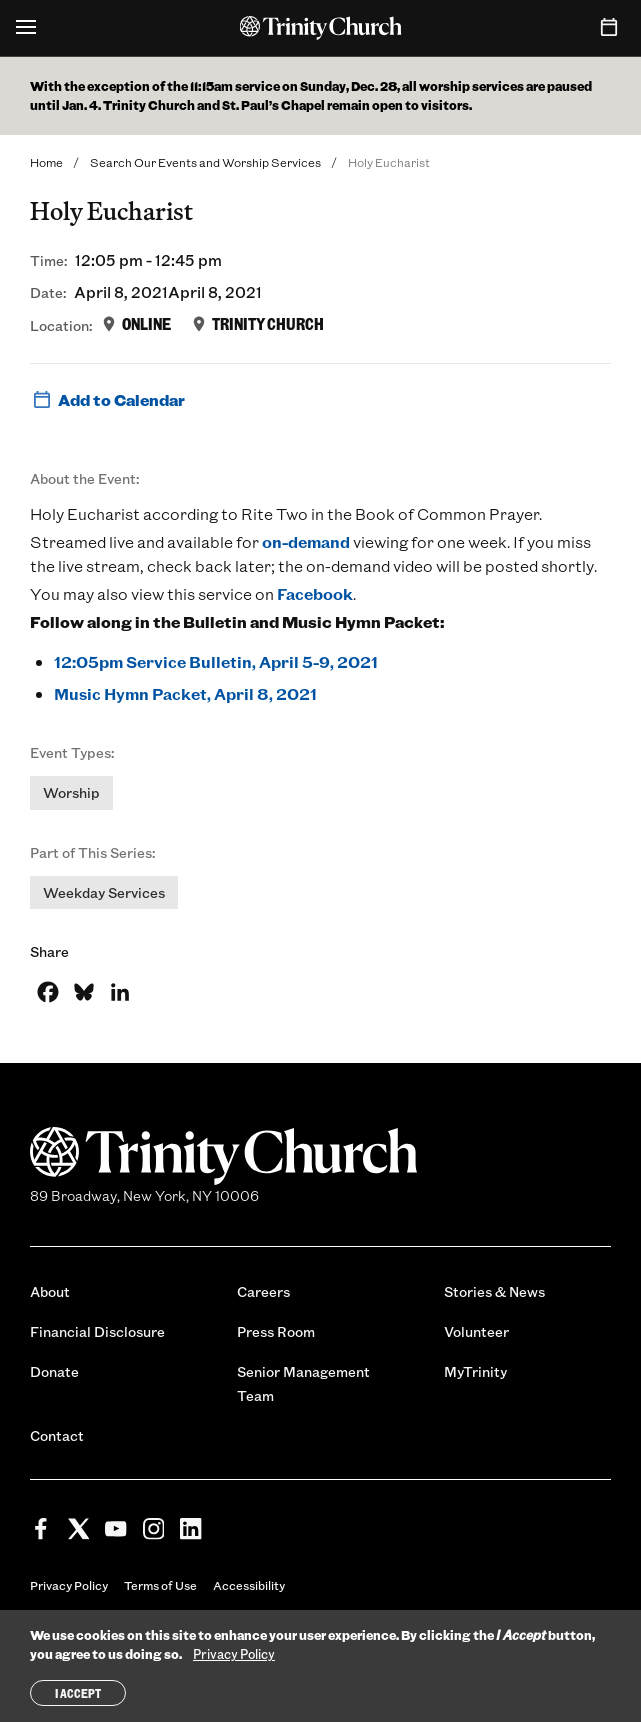 Image resolution: width=641 pixels, height=1722 pixels. I want to click on Volunteer, so click(476, 1331).